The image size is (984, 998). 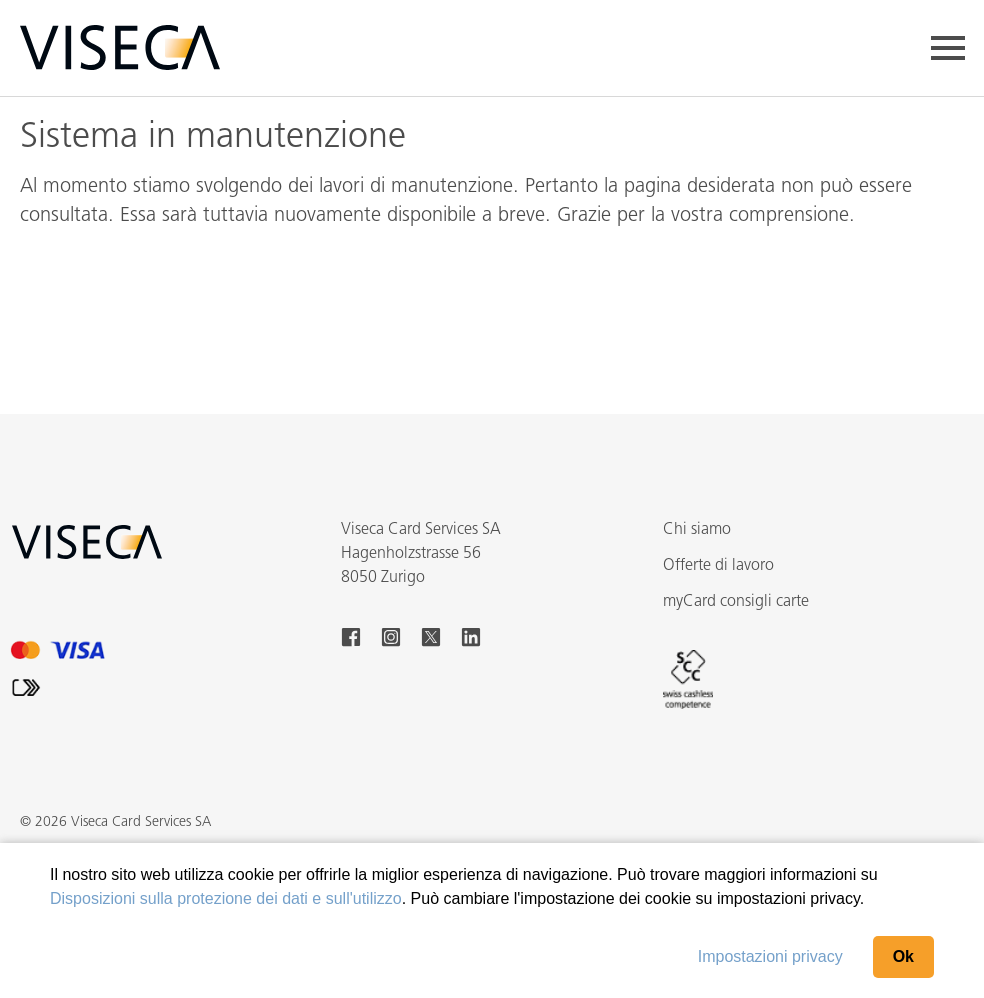 What do you see at coordinates (226, 898) in the screenshot?
I see `Disposizioni sulla protezione dei dati e sull'utilizzo` at bounding box center [226, 898].